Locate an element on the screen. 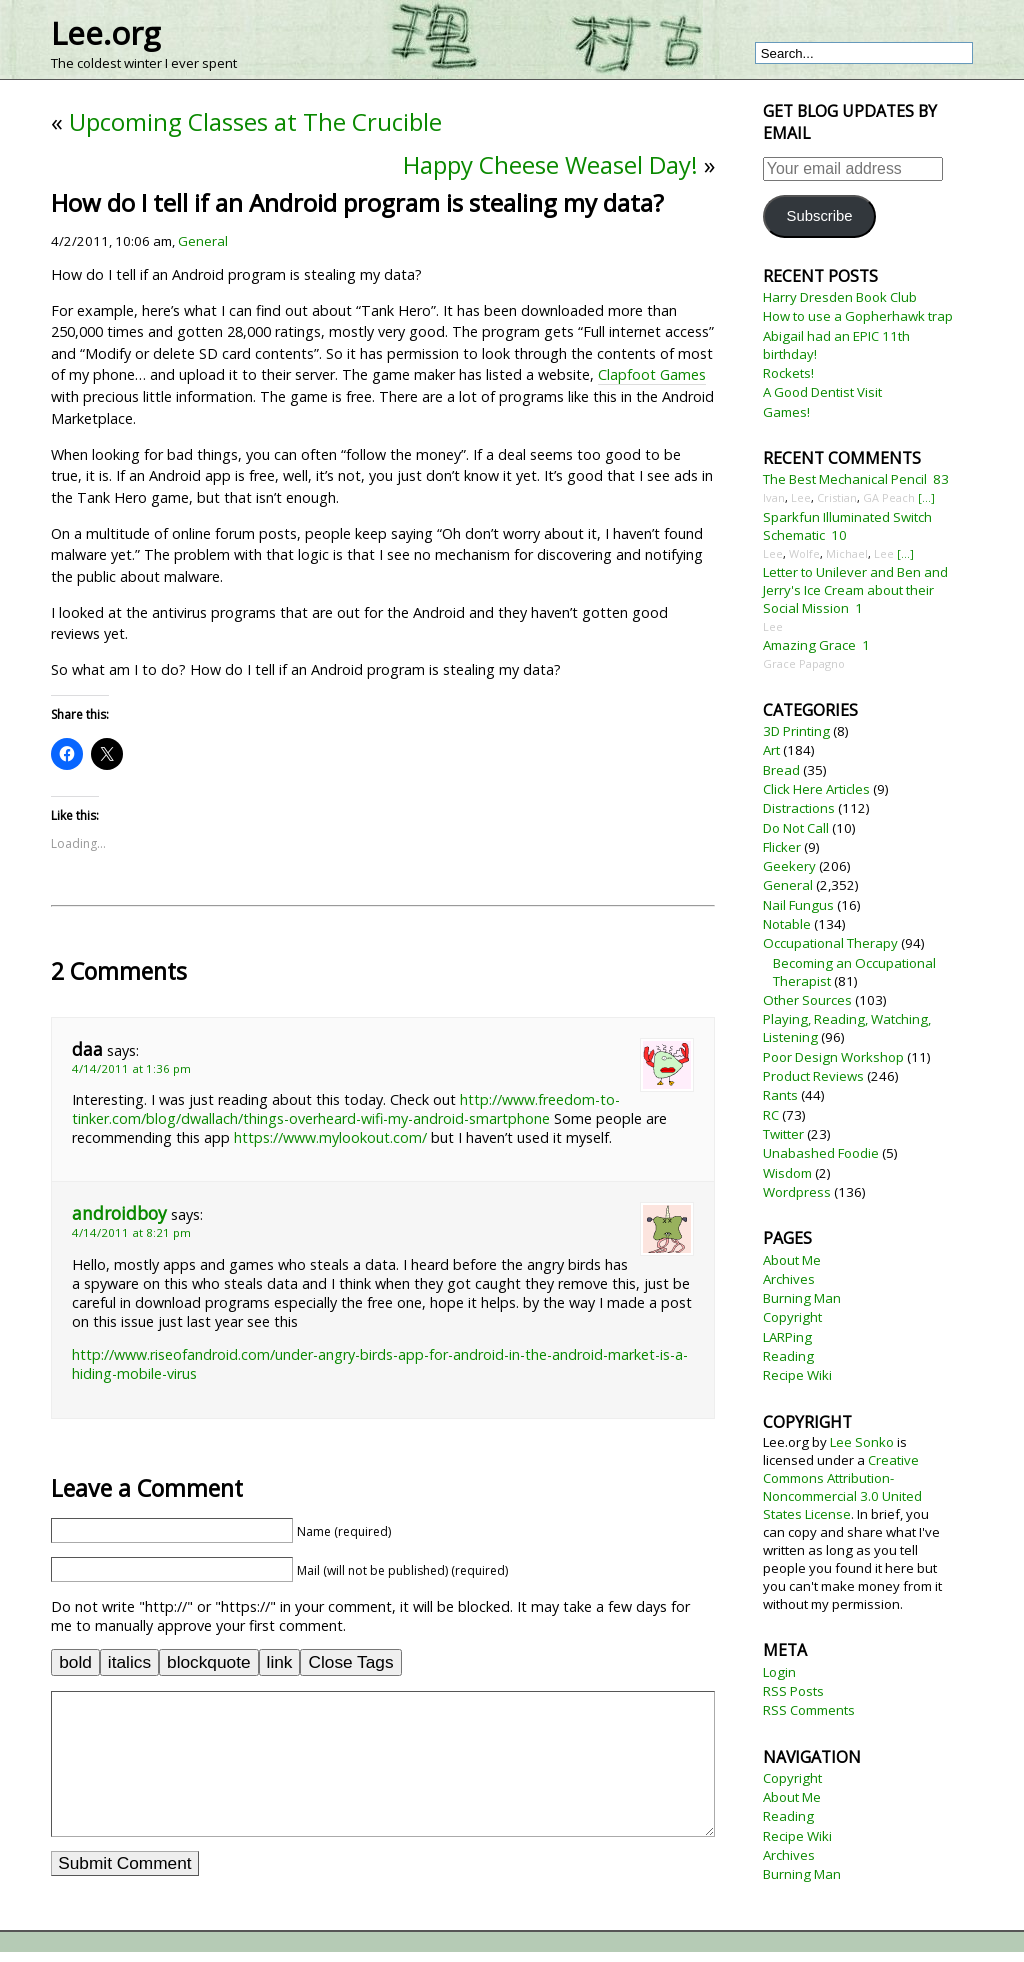 This screenshot has width=1024, height=1962. Bread is located at coordinates (781, 770).